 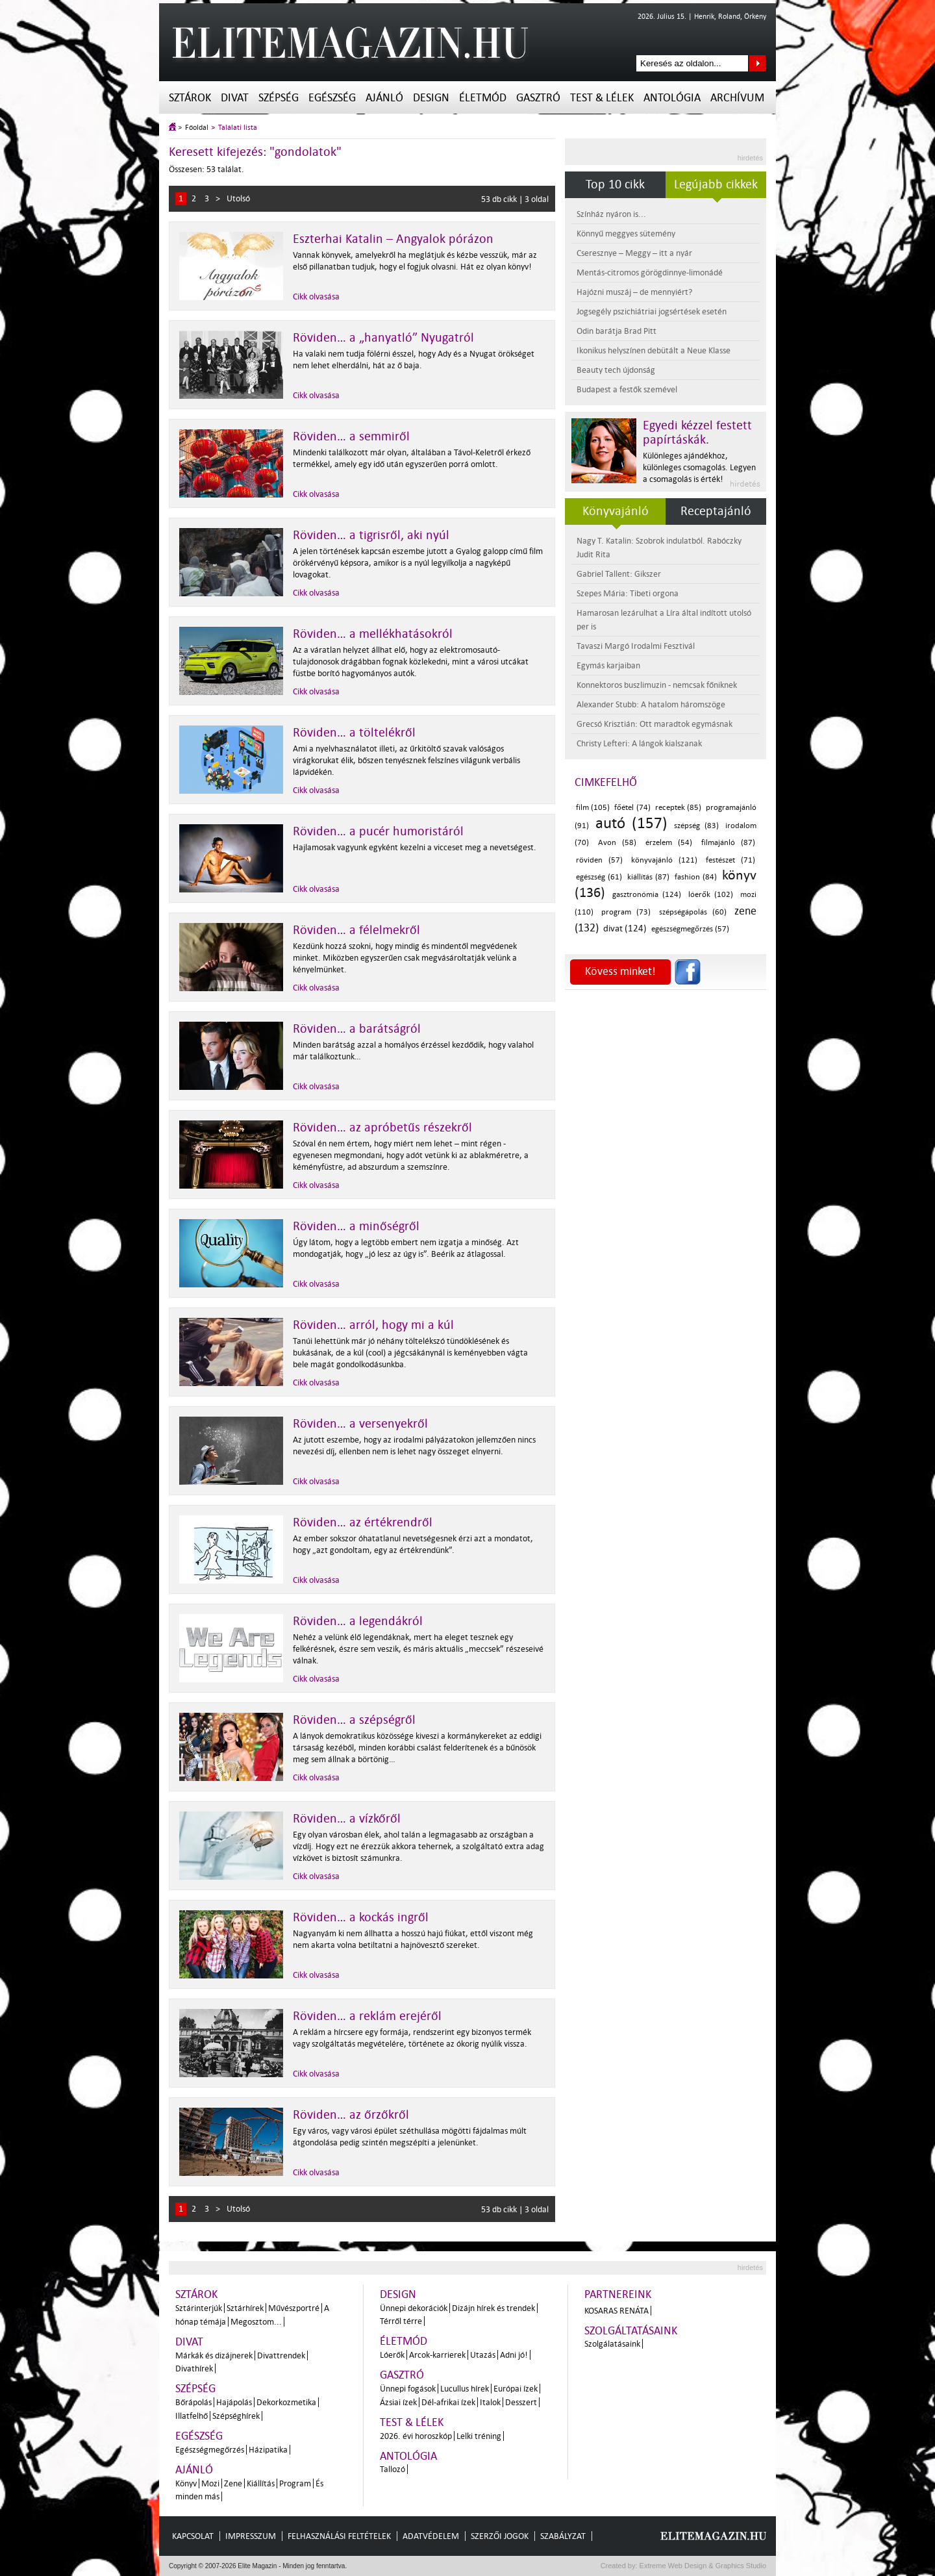 What do you see at coordinates (500, 2536) in the screenshot?
I see `Szerzői jogok` at bounding box center [500, 2536].